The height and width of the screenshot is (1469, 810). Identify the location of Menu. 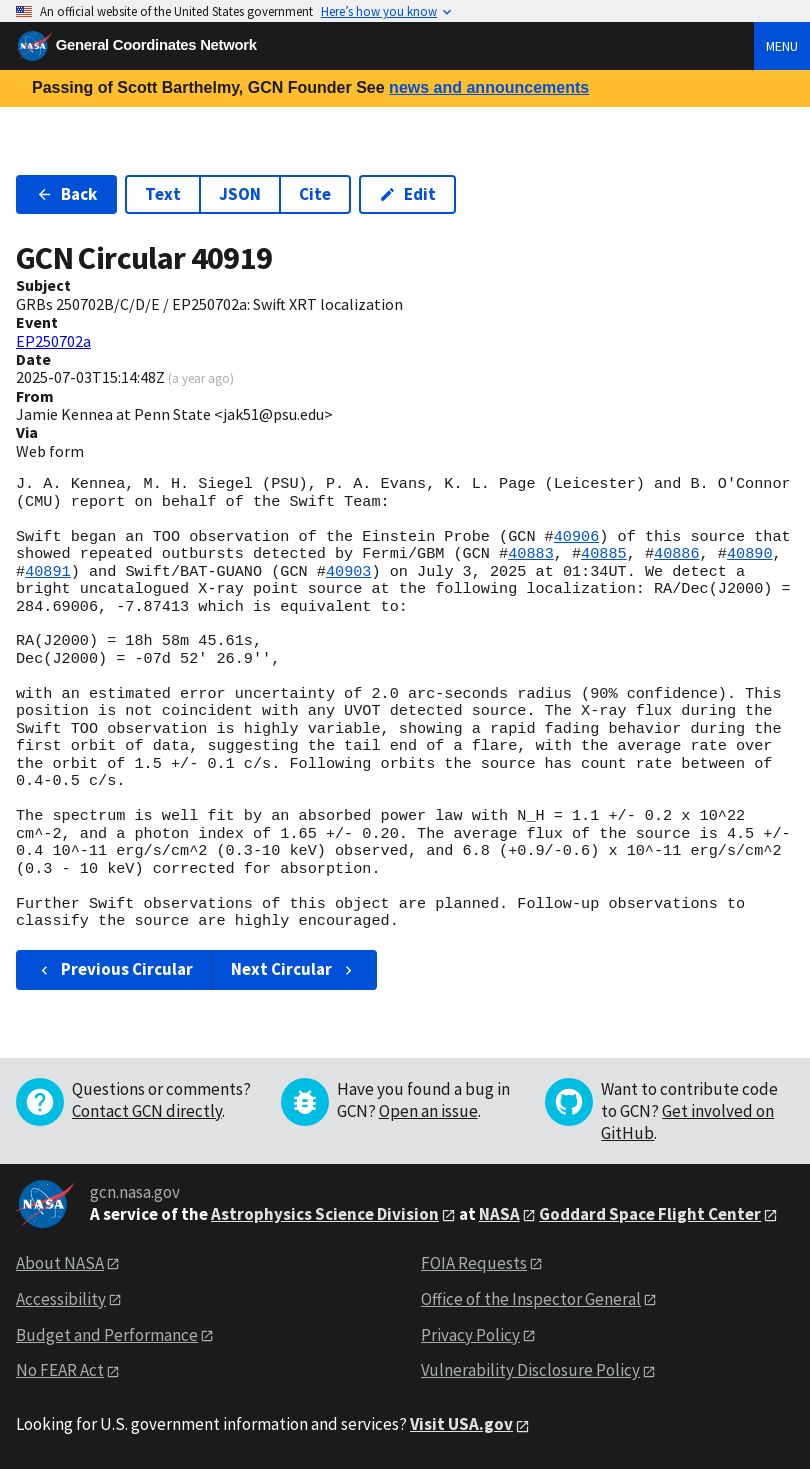
(782, 46).